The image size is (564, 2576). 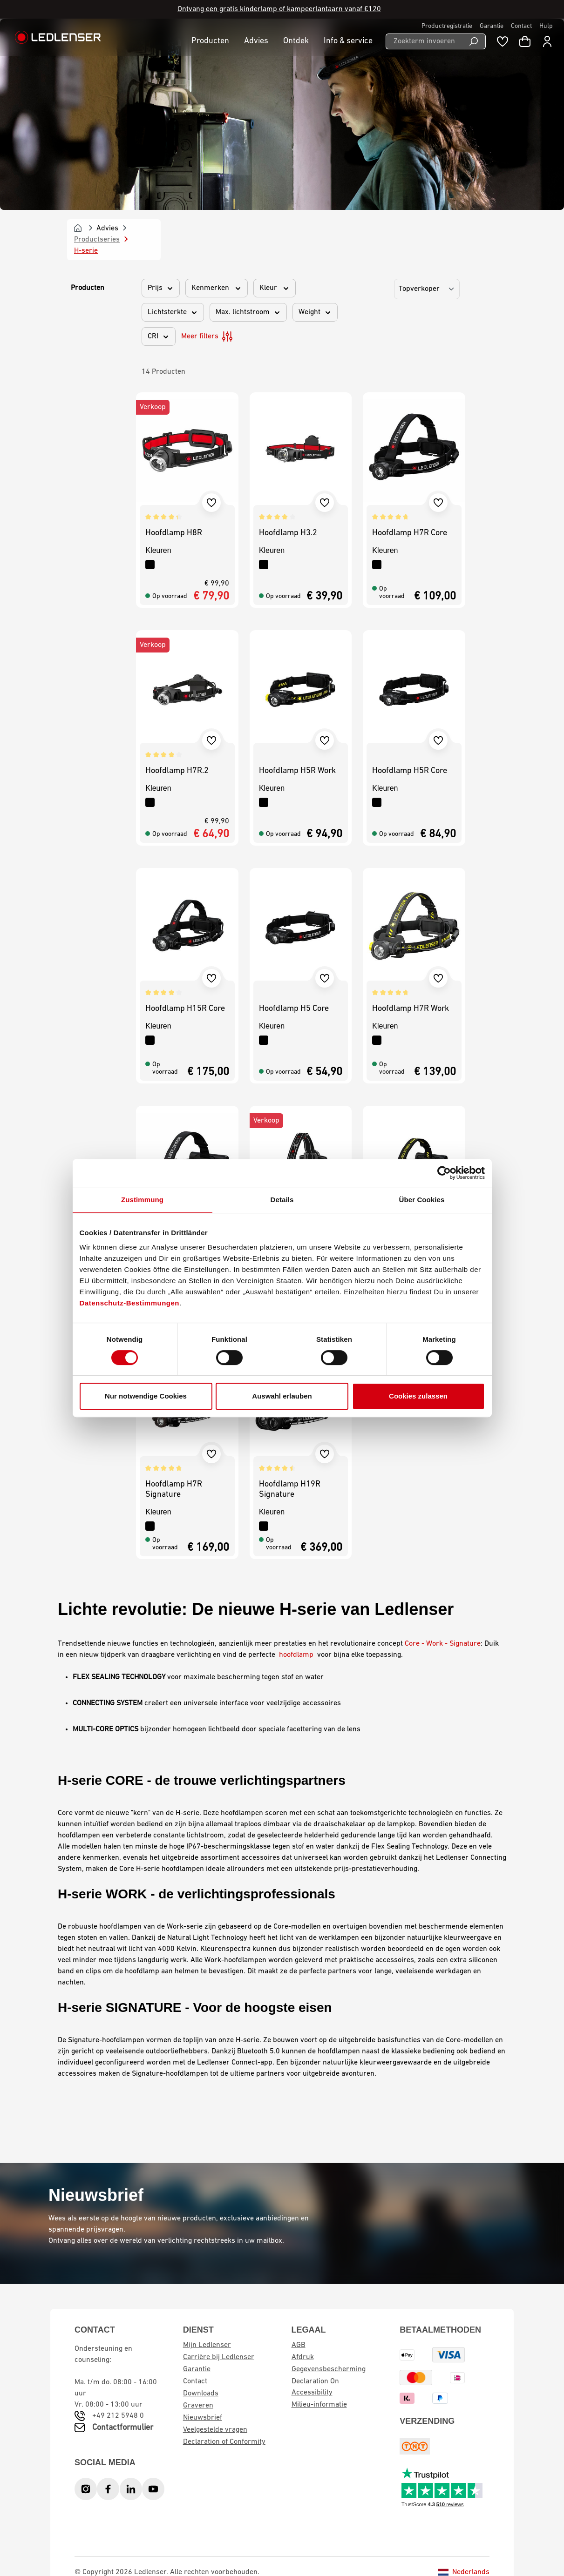 I want to click on Ontvang een gratis kinderlamp of kampeerlantaarn vanaf €120, so click(x=279, y=9).